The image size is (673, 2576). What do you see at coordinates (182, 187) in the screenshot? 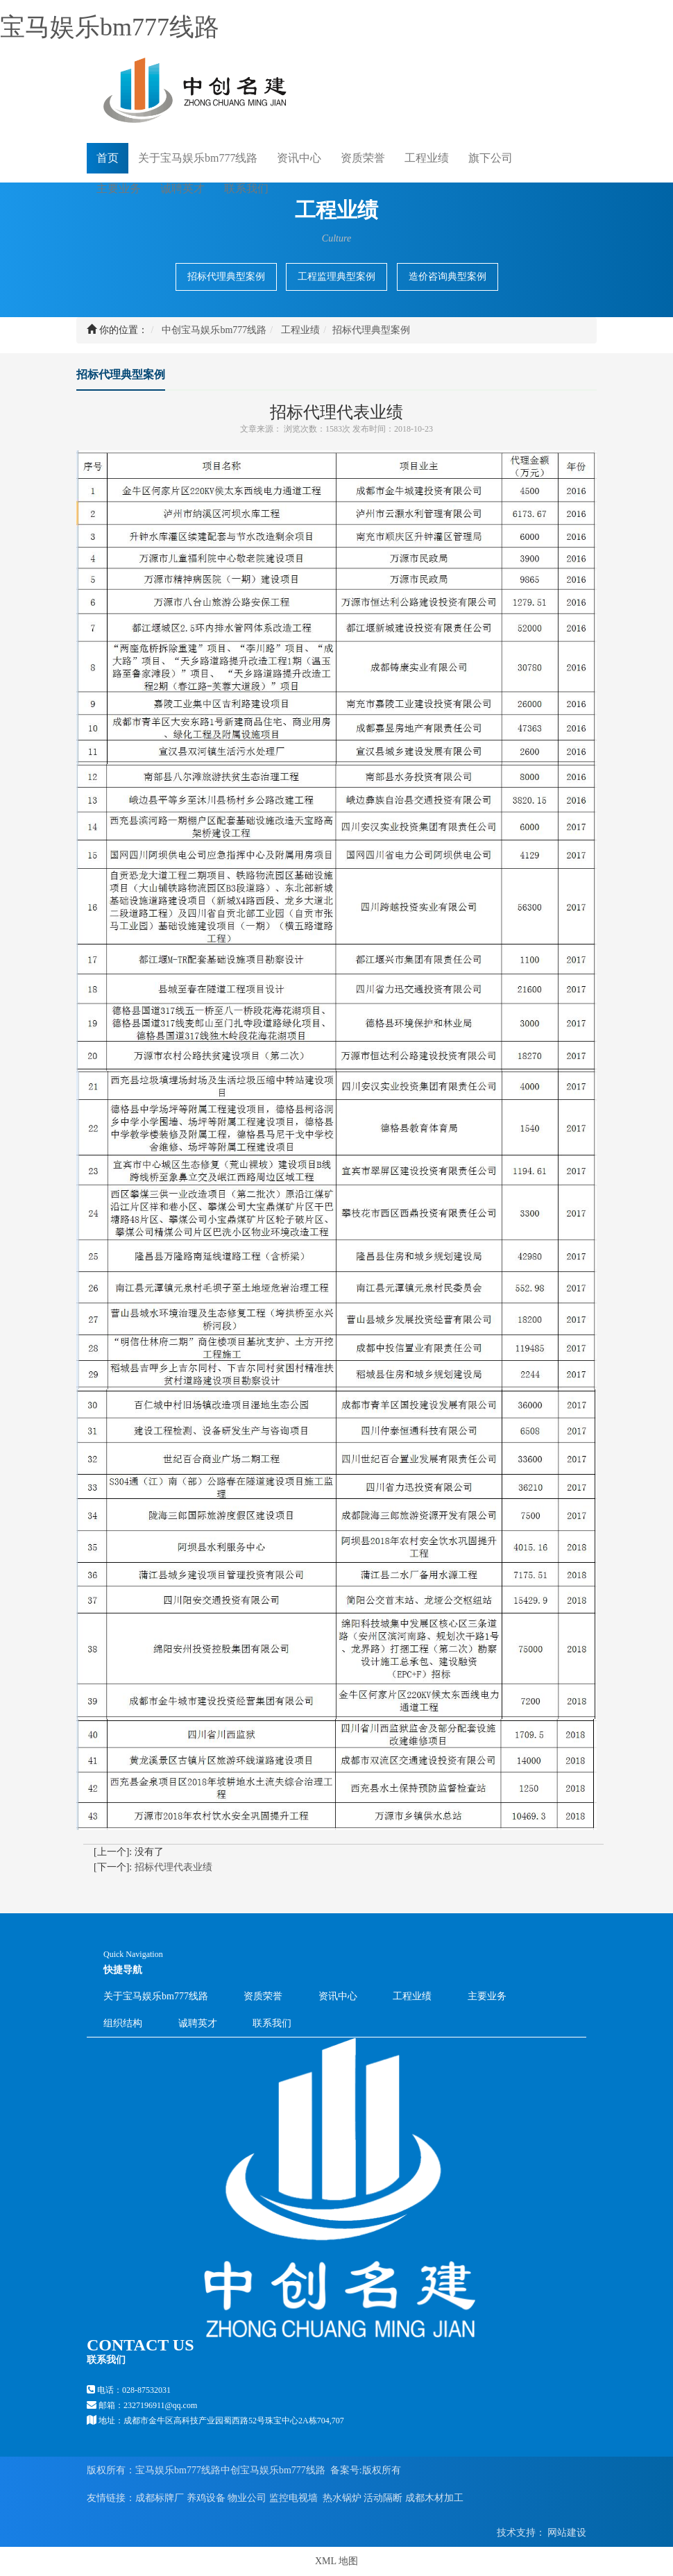
I see `诚聘英才` at bounding box center [182, 187].